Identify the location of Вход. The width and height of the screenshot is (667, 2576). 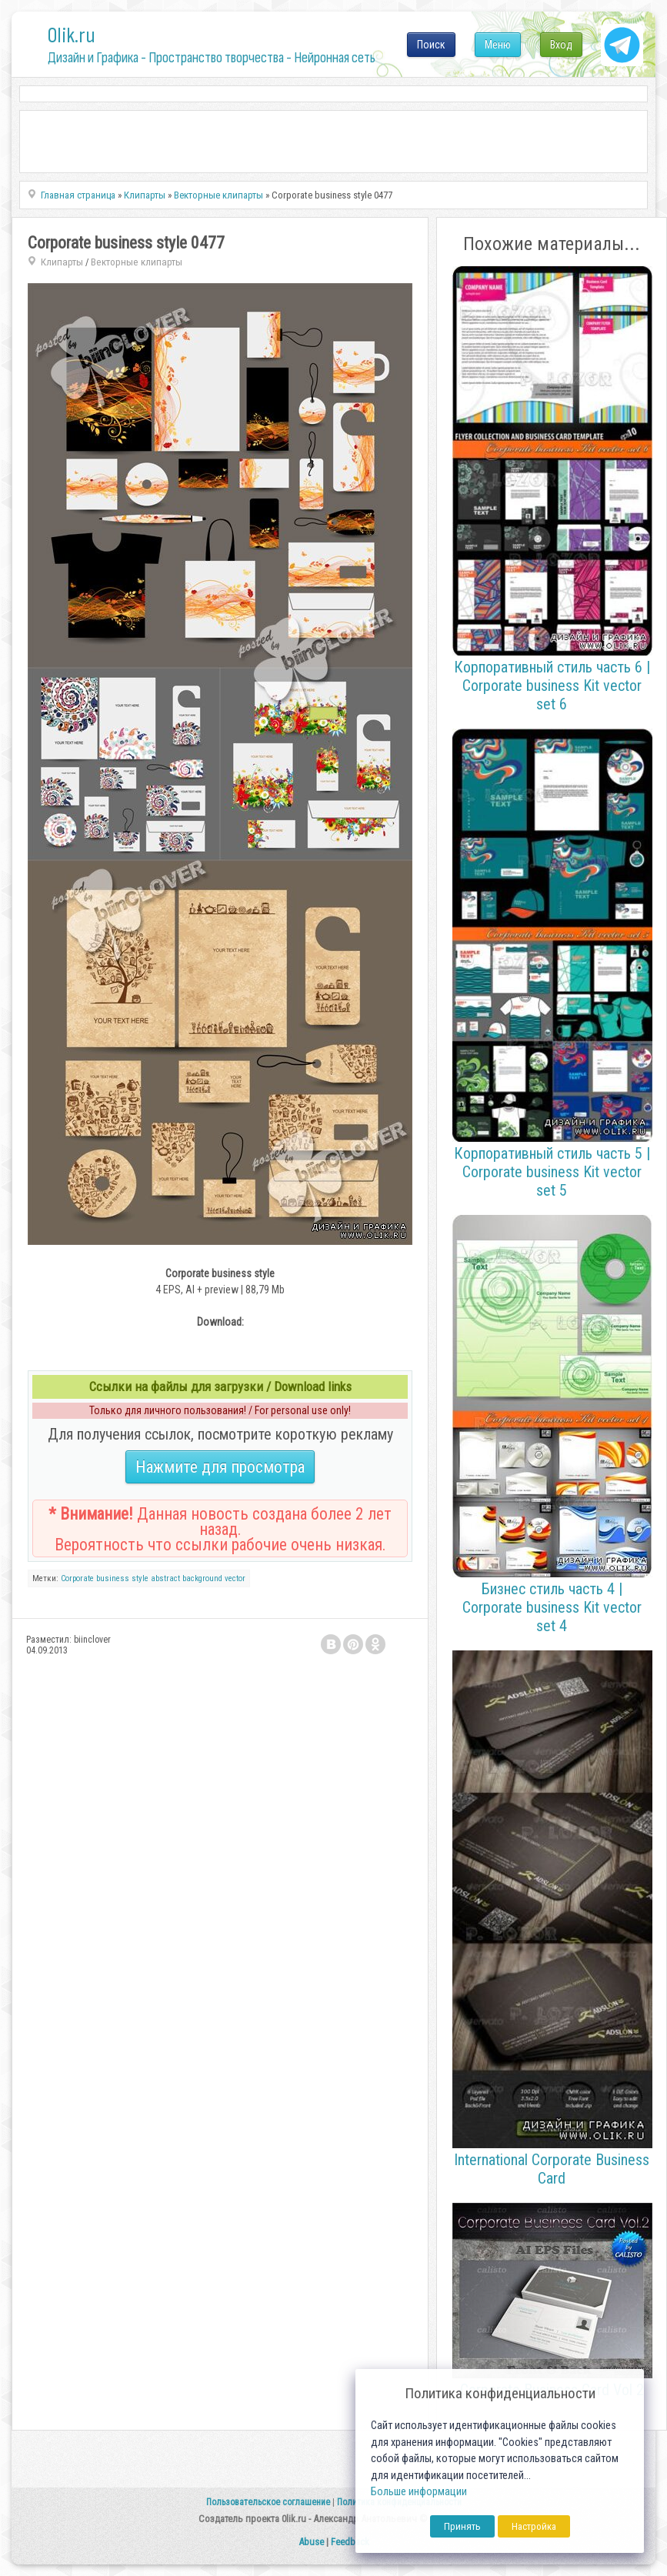
(561, 44).